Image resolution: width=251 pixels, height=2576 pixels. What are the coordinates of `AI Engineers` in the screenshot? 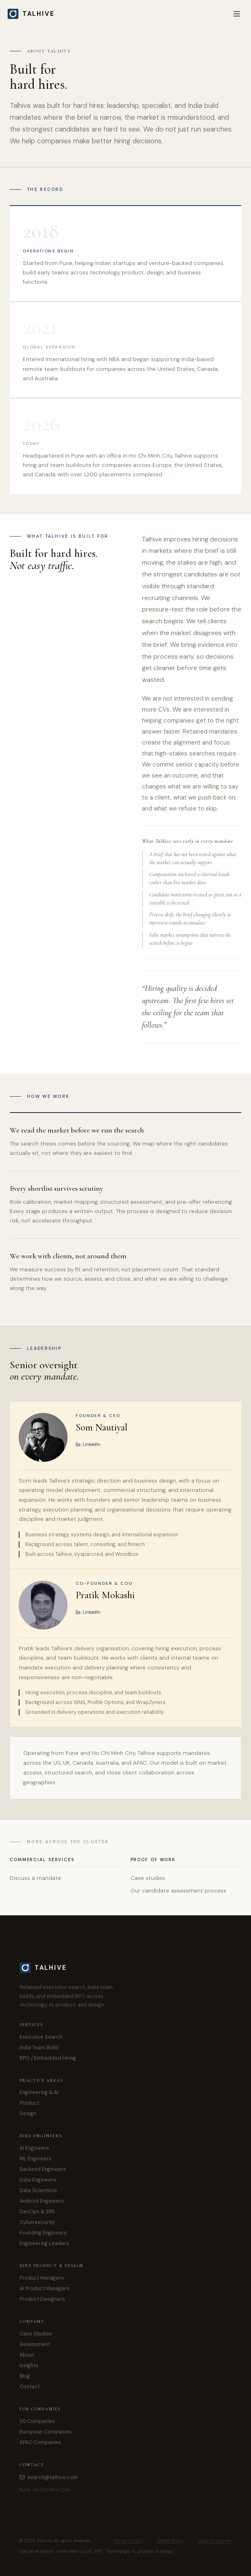 It's located at (34, 2148).